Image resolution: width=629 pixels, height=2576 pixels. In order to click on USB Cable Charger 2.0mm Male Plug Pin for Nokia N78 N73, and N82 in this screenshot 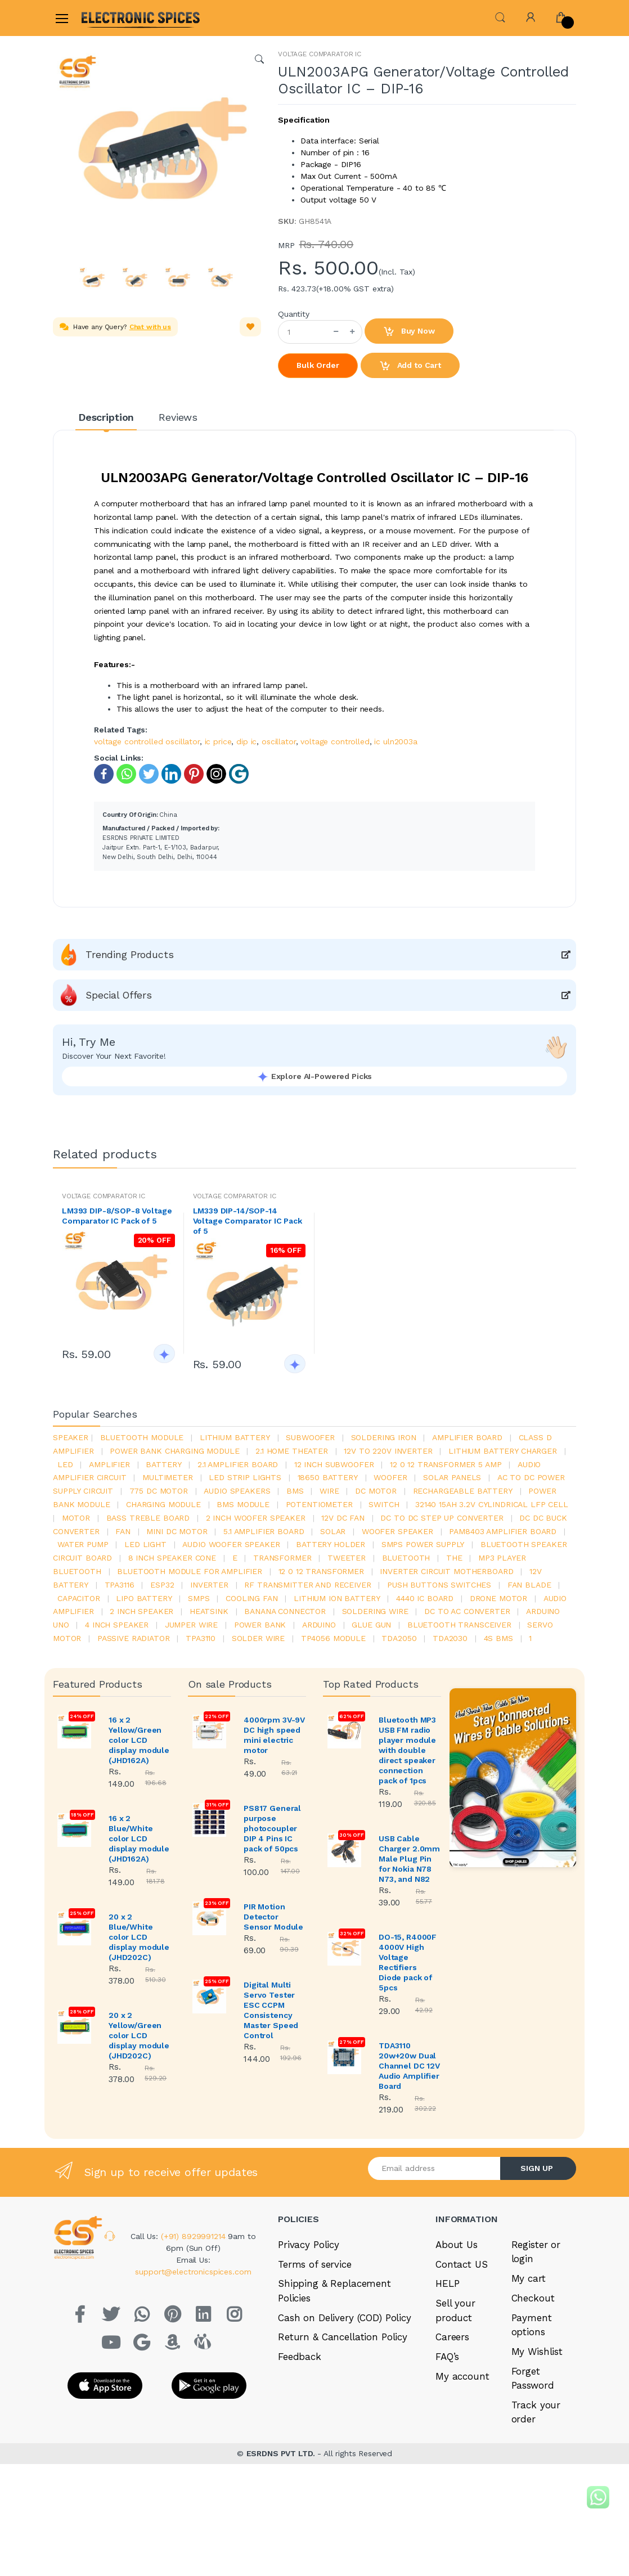, I will do `click(409, 1858)`.